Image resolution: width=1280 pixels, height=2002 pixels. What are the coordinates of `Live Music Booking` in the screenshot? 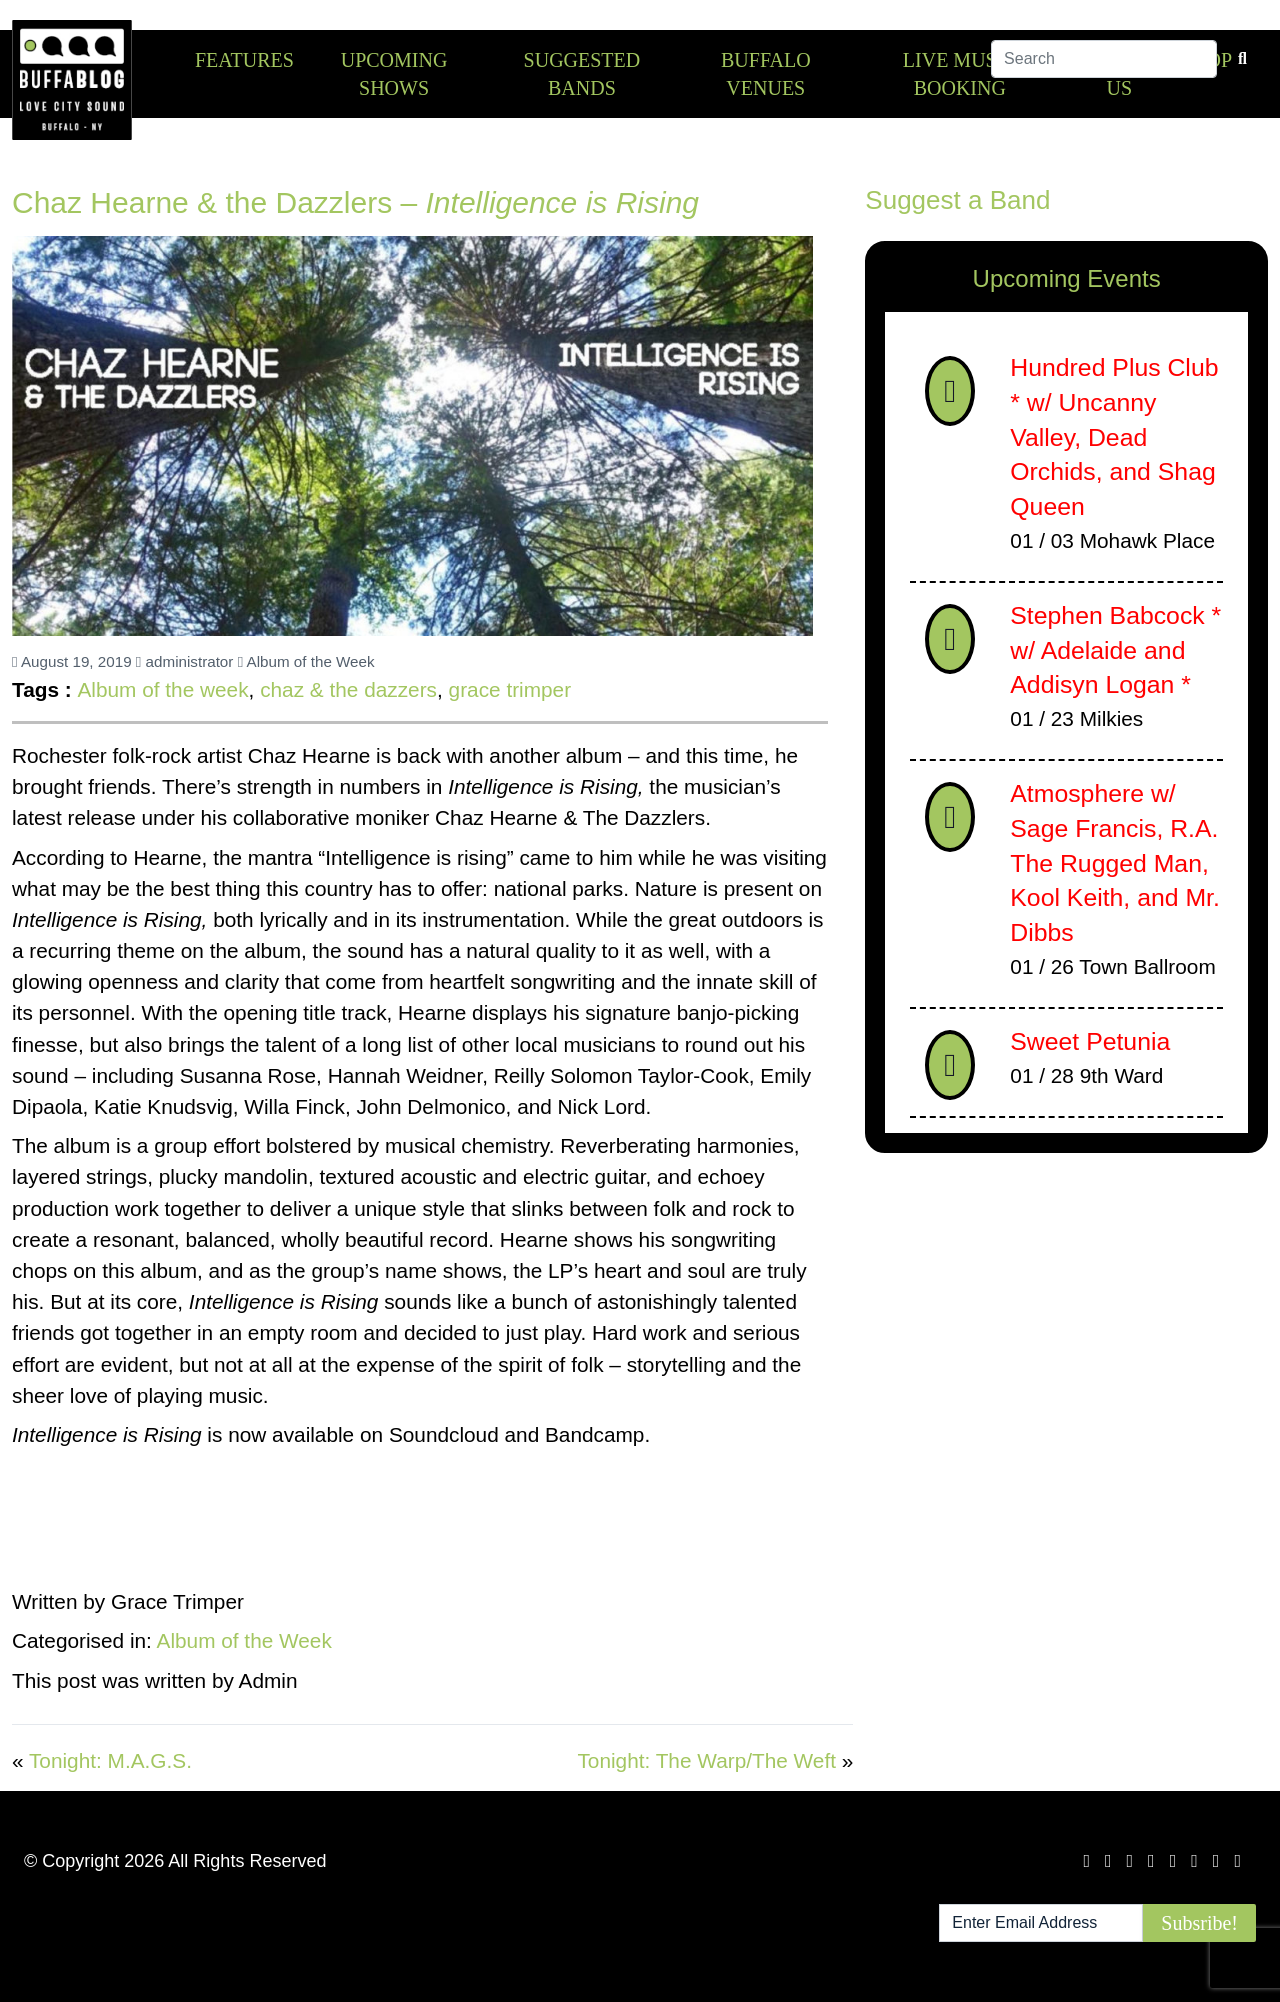 It's located at (960, 74).